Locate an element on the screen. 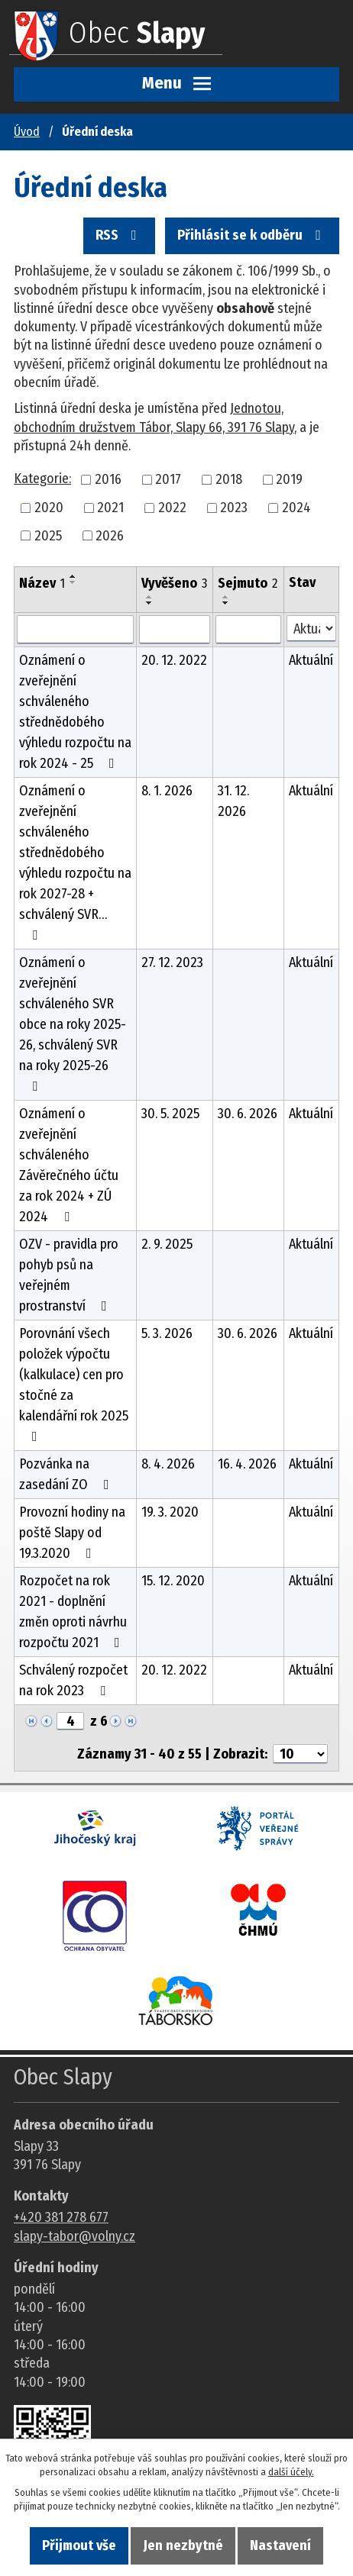  RSS is located at coordinates (119, 235).